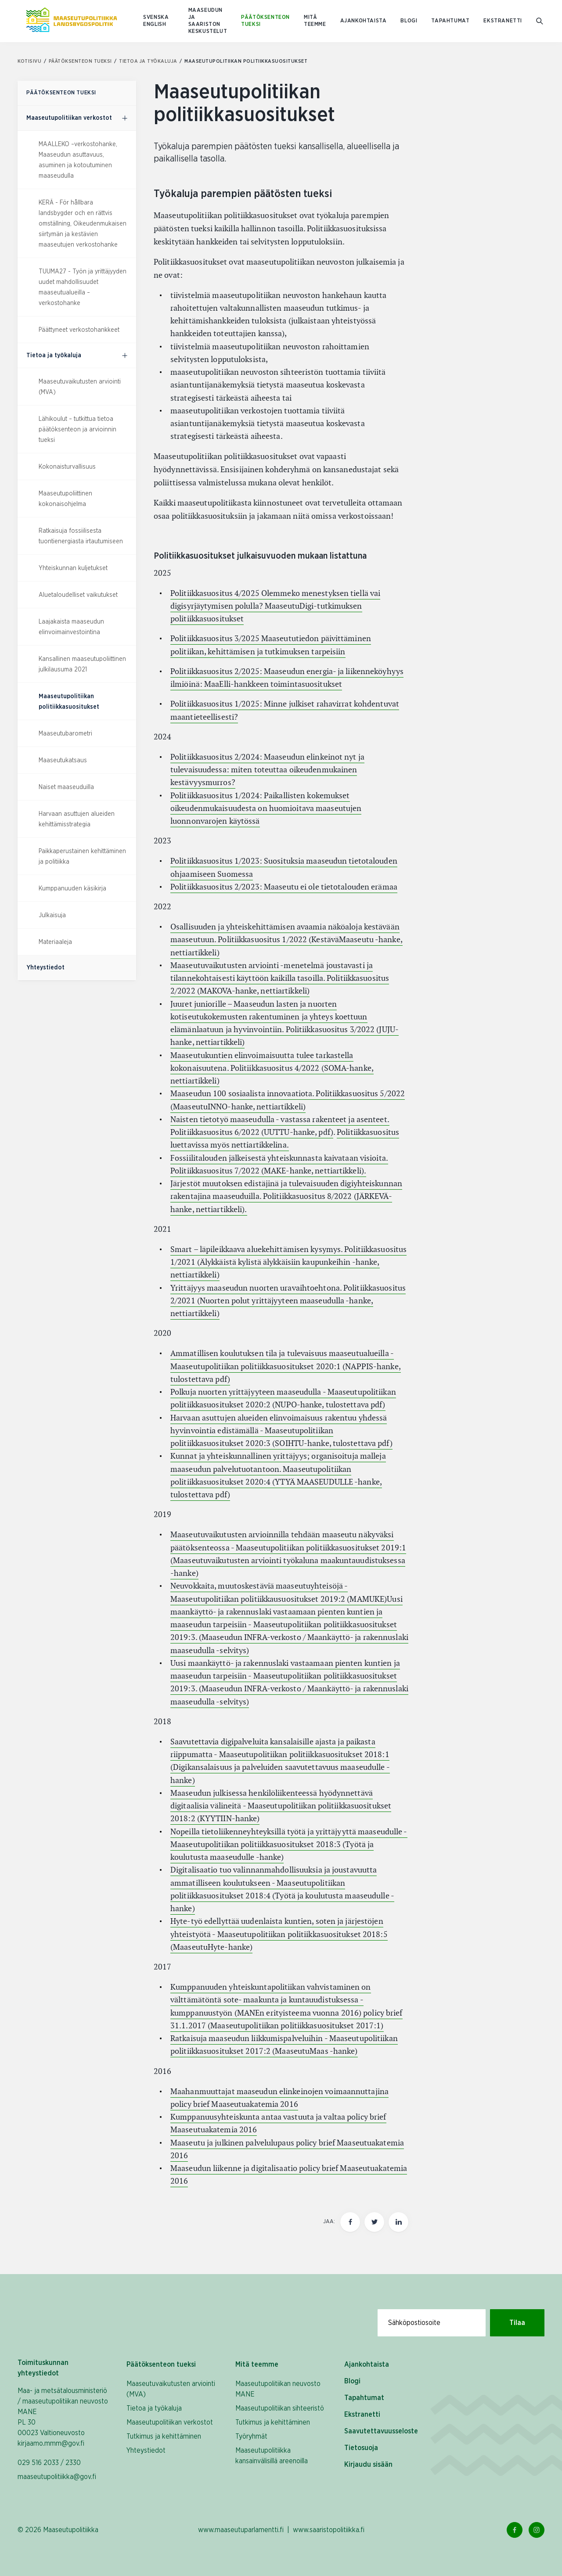 The image size is (562, 2576). What do you see at coordinates (328, 2529) in the screenshot?
I see `www.saaristopolitiikka.fi` at bounding box center [328, 2529].